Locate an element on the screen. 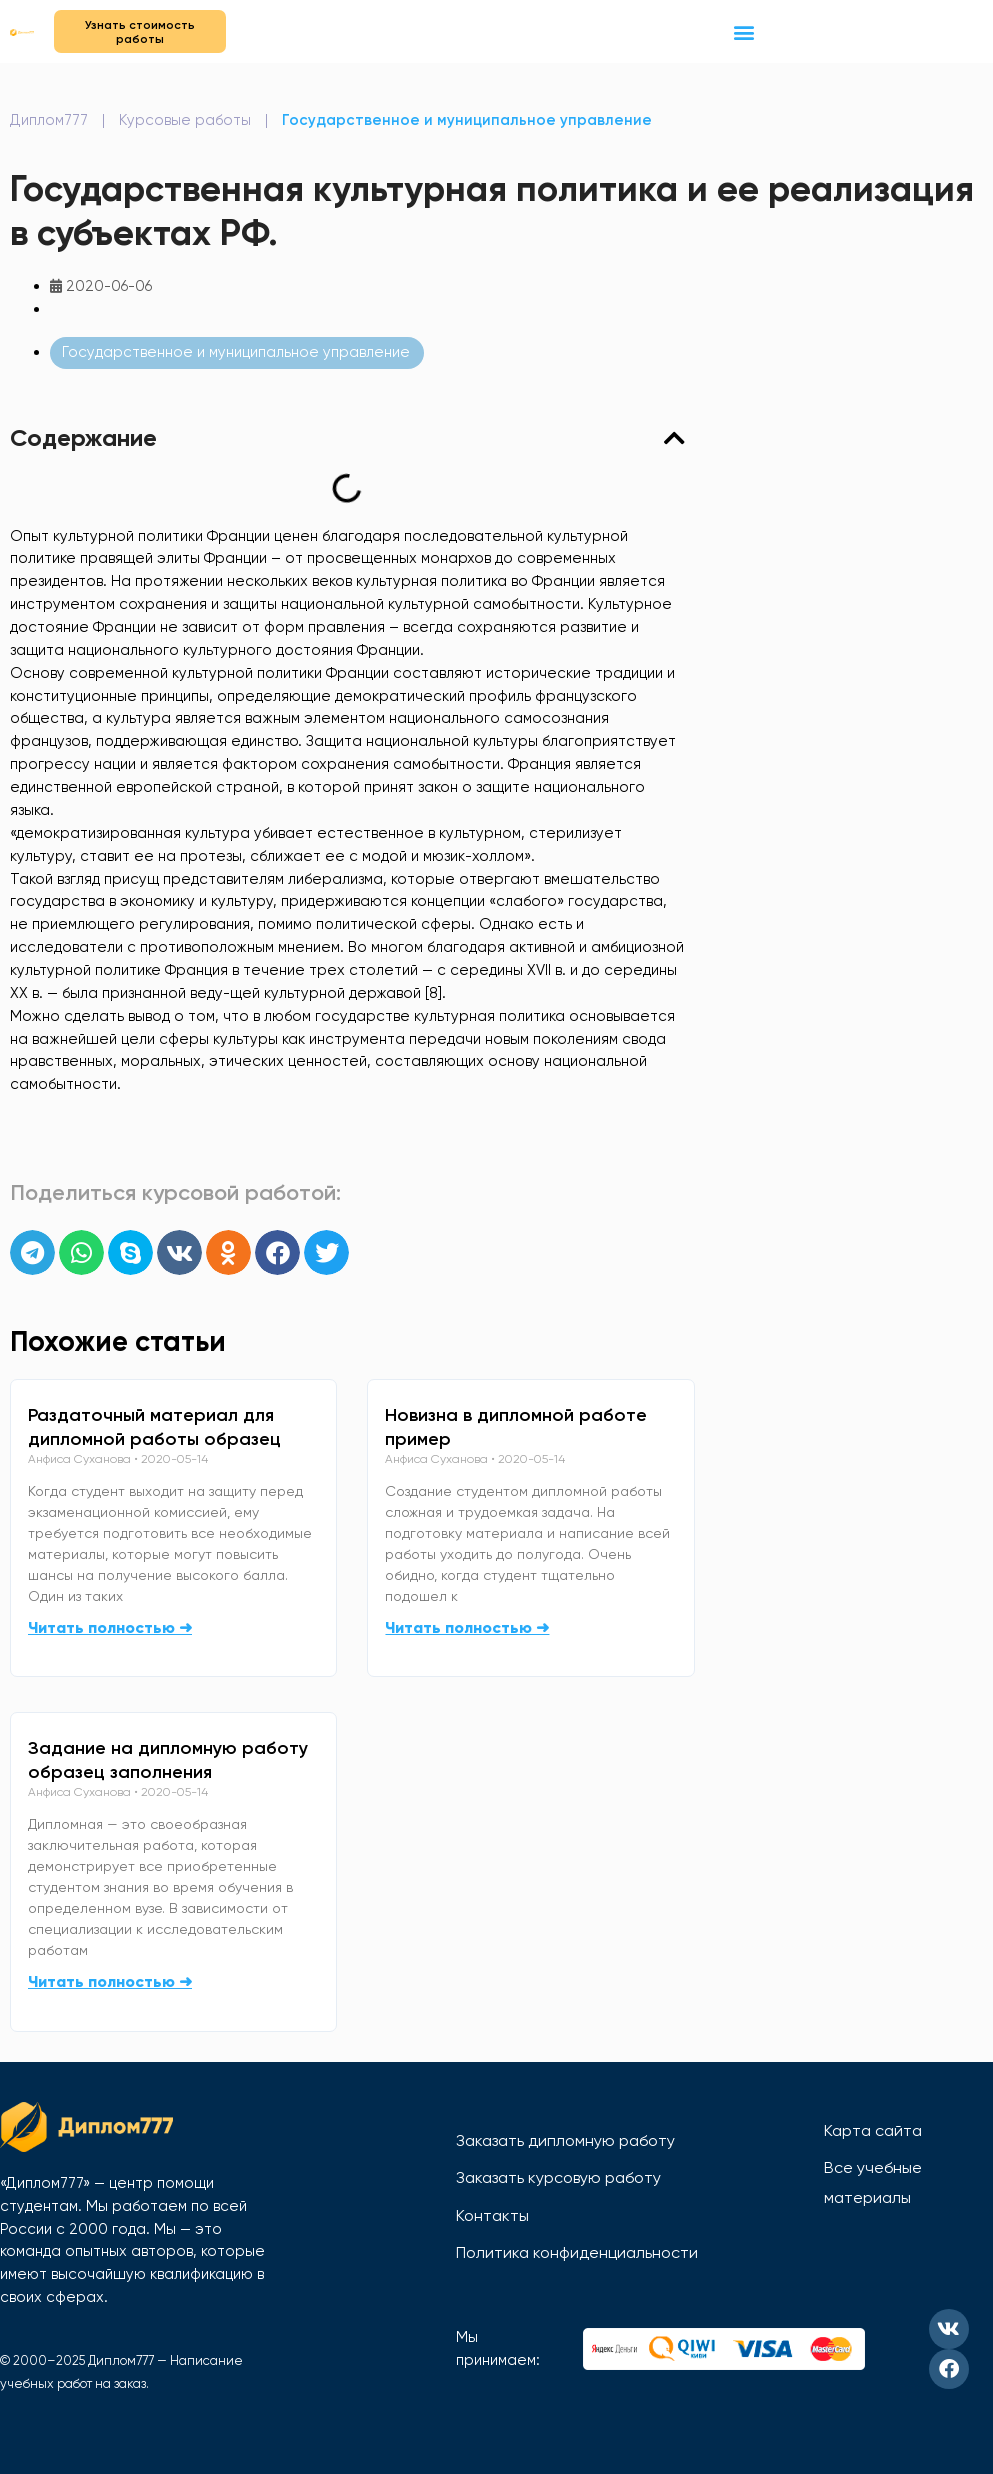 Image resolution: width=993 pixels, height=2474 pixels. Государственное и муниципальное управление is located at coordinates (467, 120).